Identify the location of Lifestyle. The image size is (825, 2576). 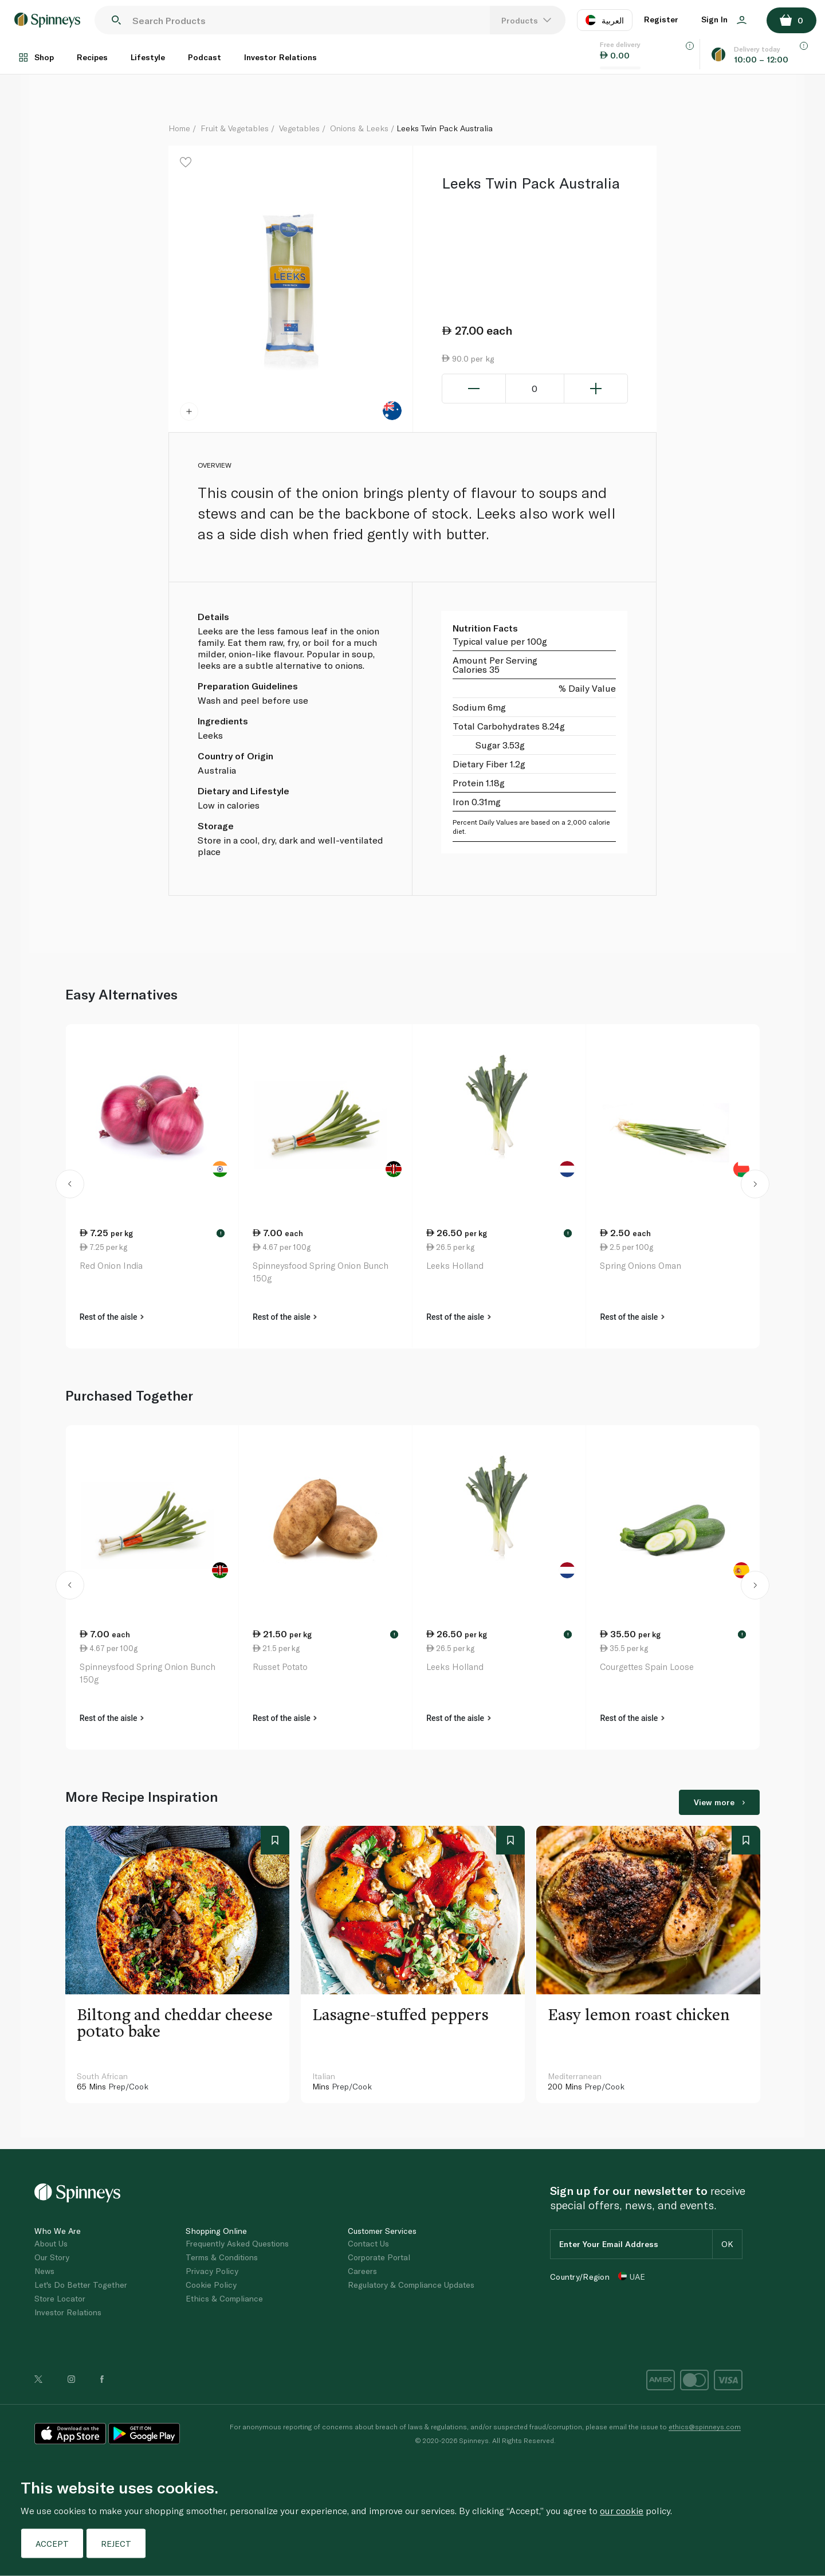
(148, 57).